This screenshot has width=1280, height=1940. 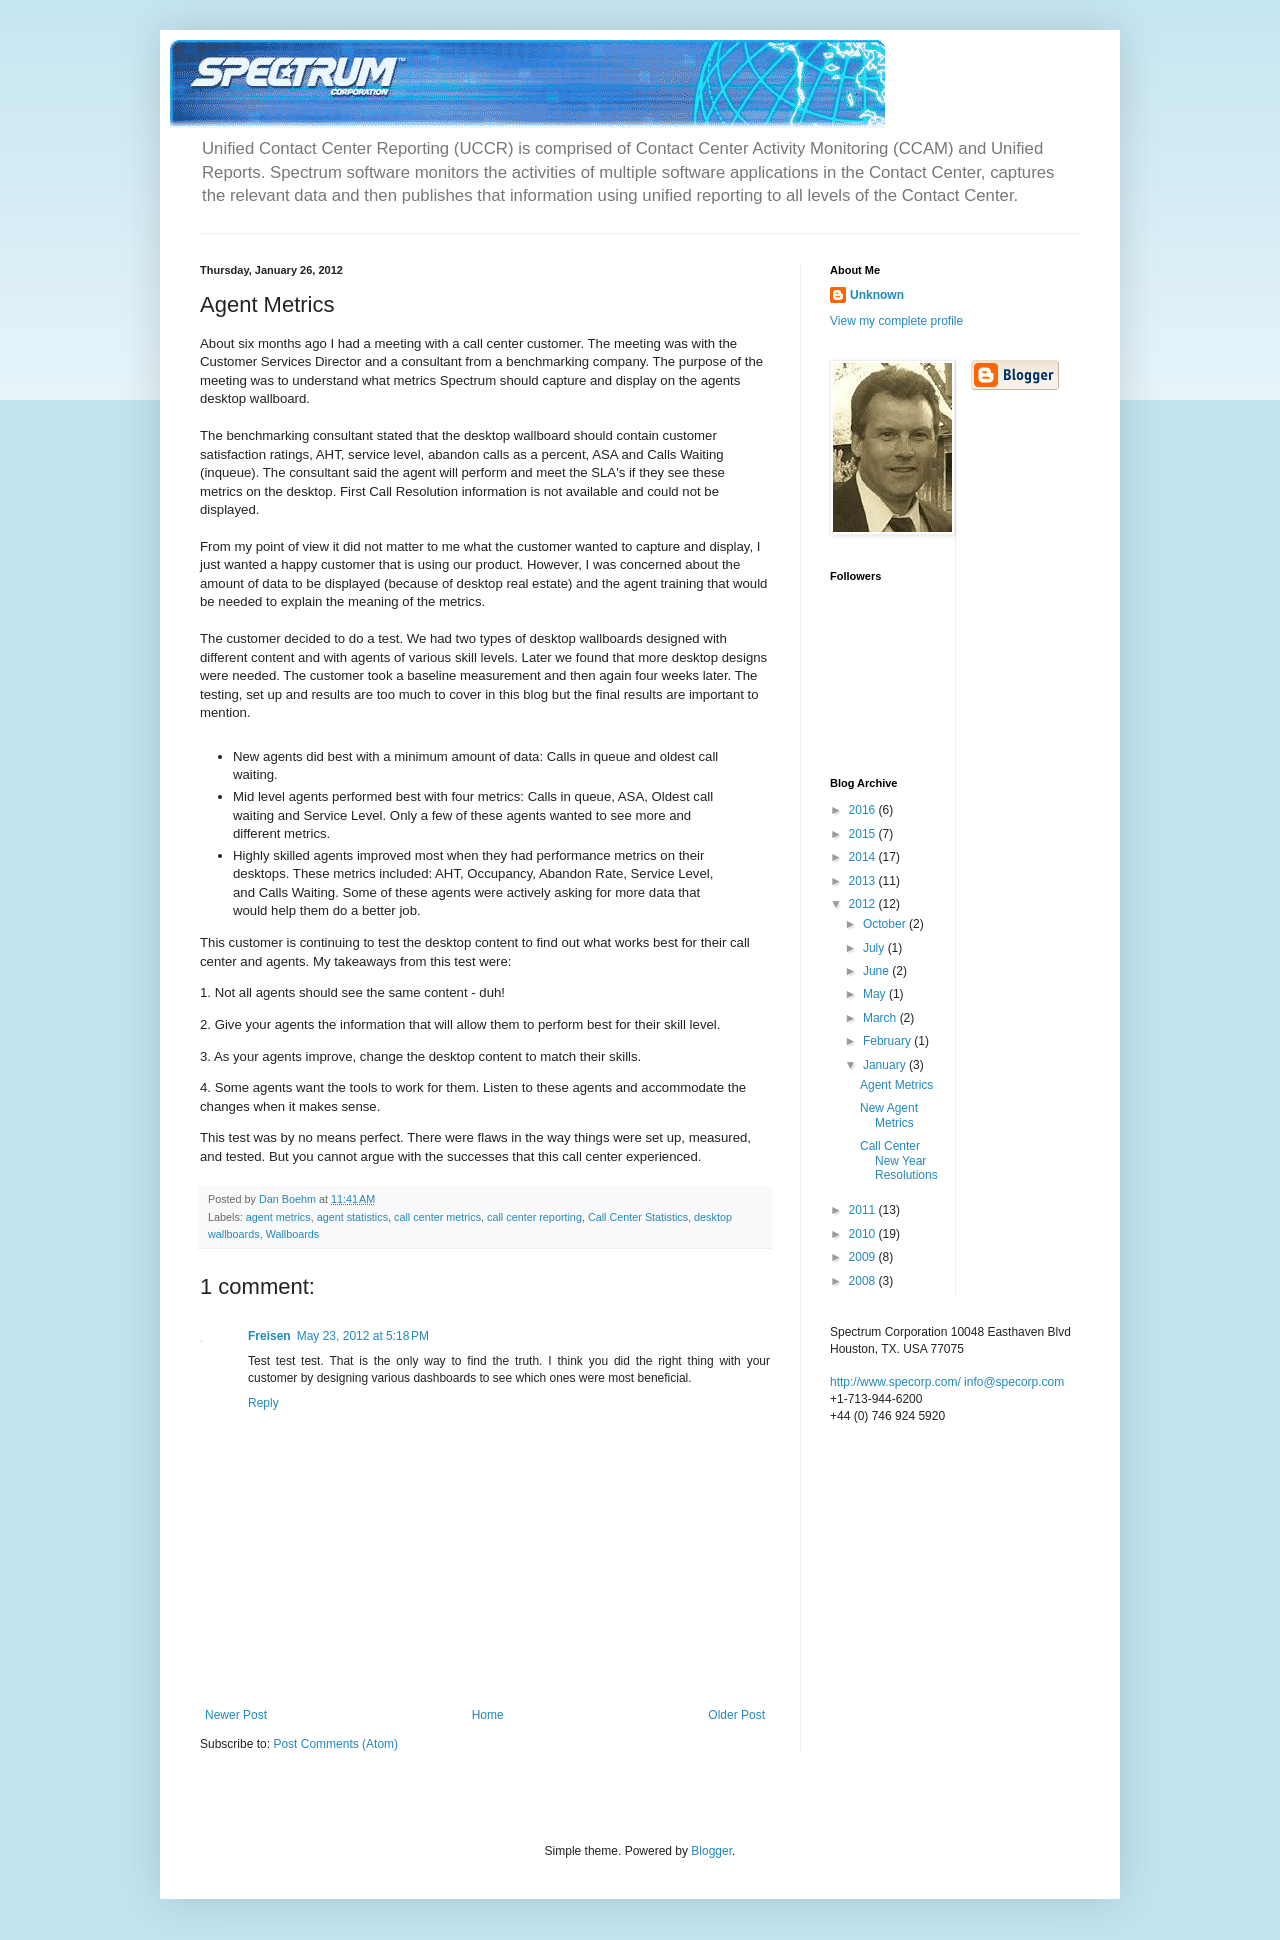 I want to click on 2010, so click(x=864, y=1234).